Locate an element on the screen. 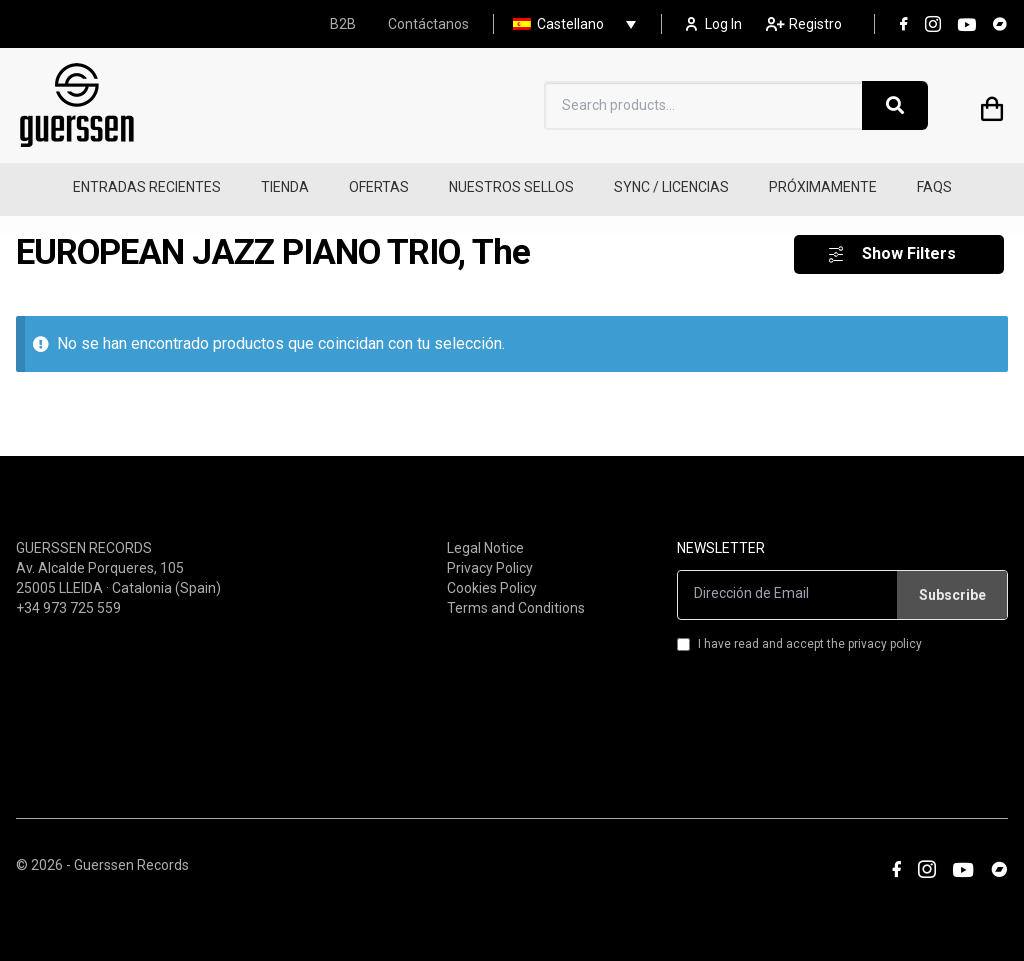  Registro is located at coordinates (804, 24).